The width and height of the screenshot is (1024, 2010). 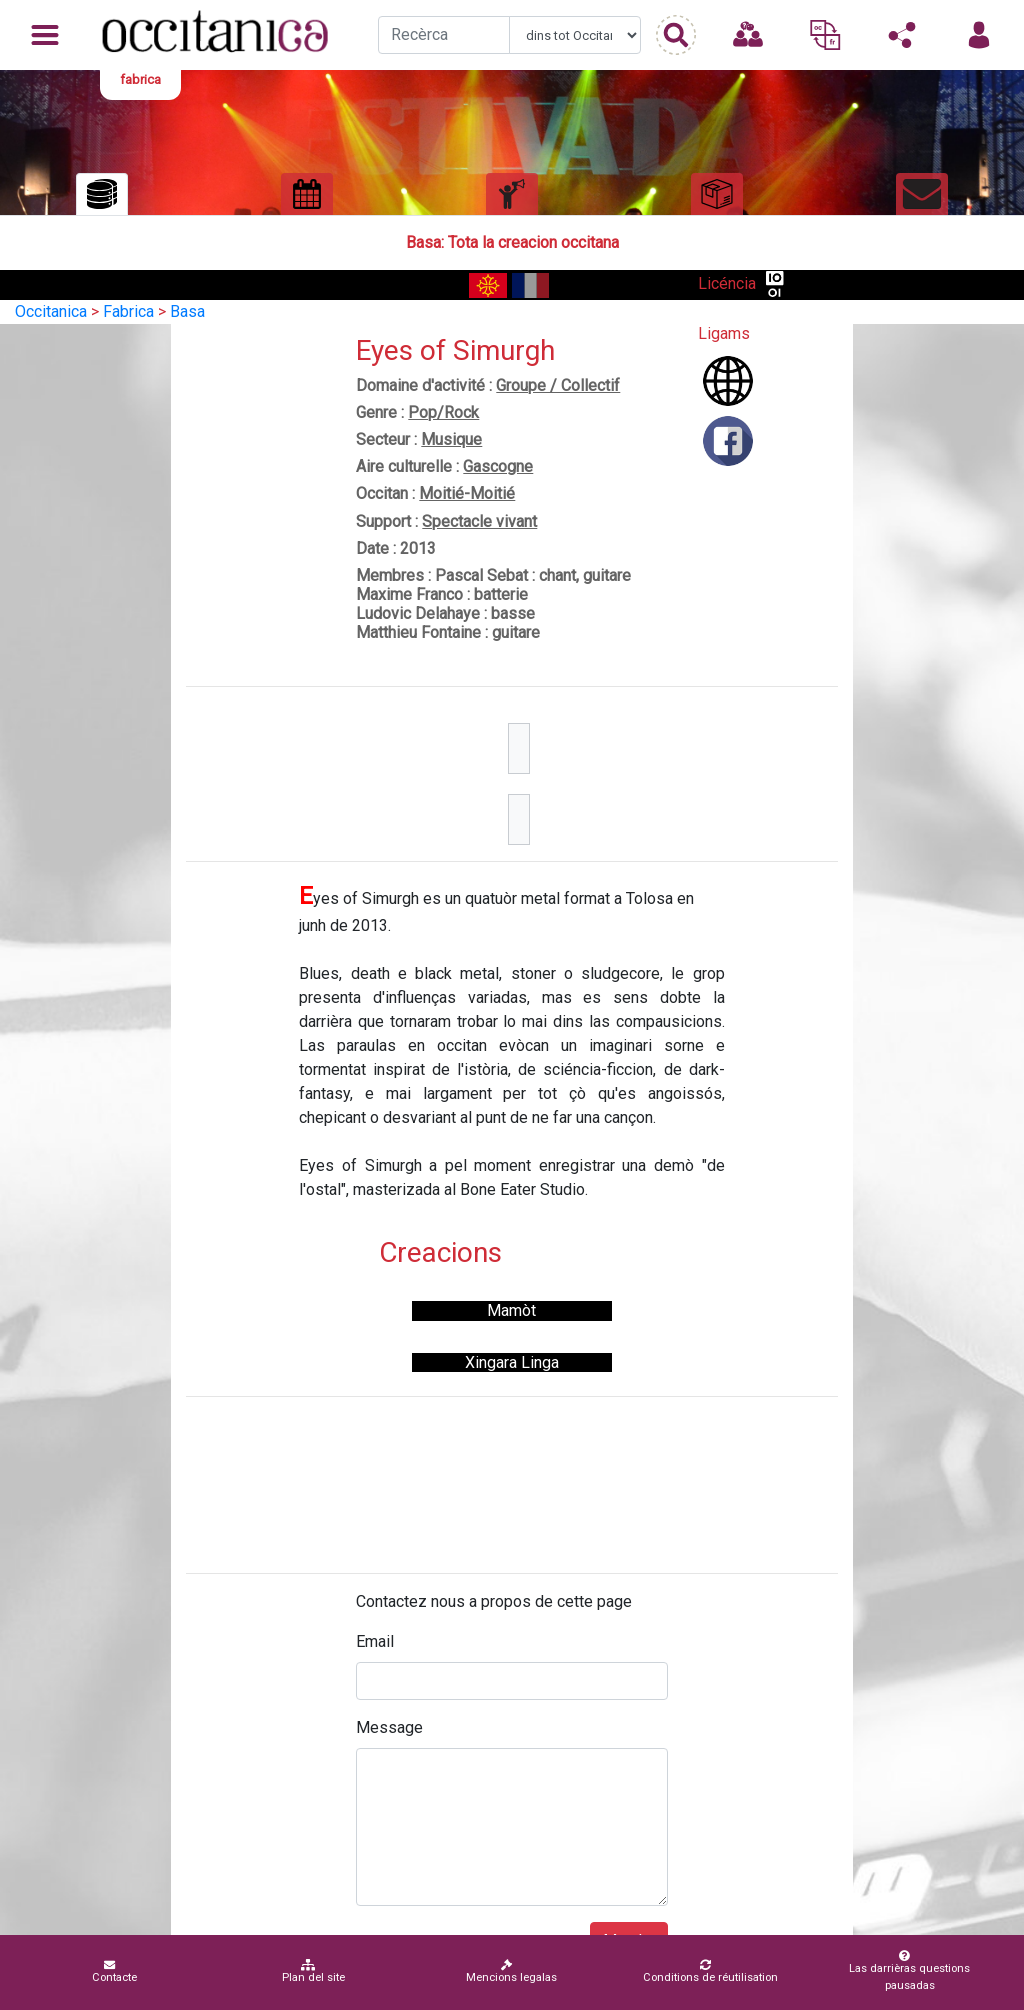 I want to click on Occitanica, so click(x=51, y=311).